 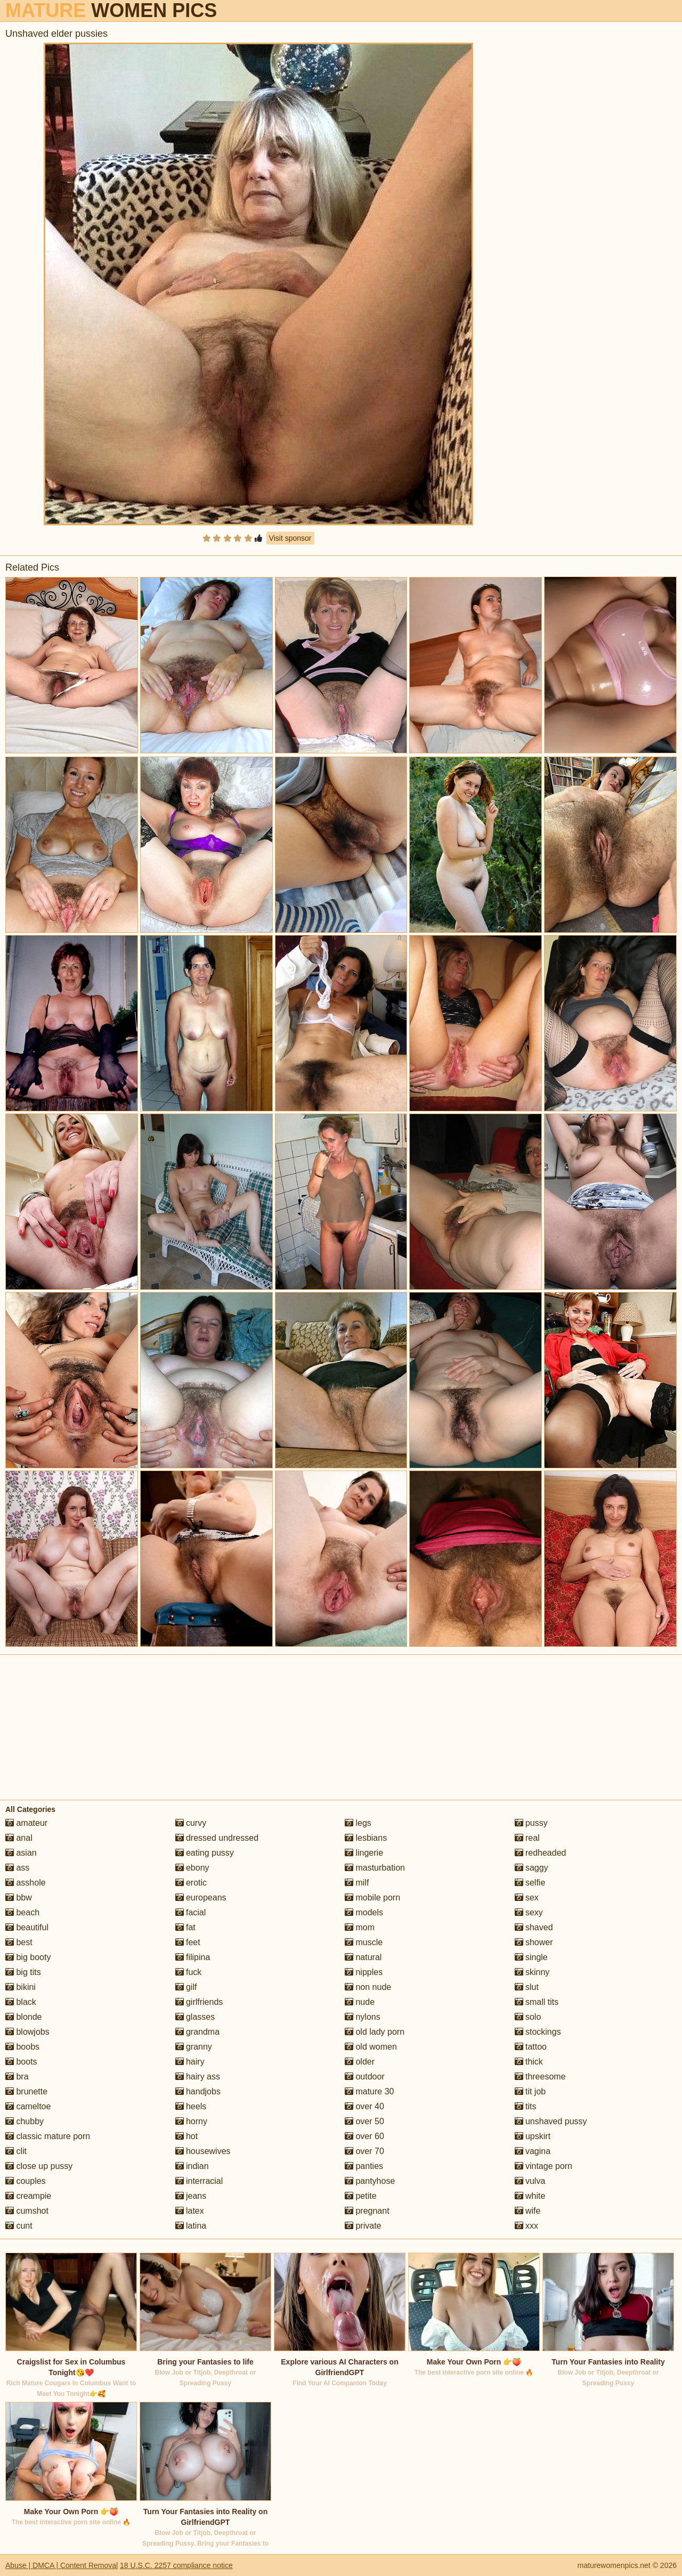 I want to click on pregnant, so click(x=367, y=2210).